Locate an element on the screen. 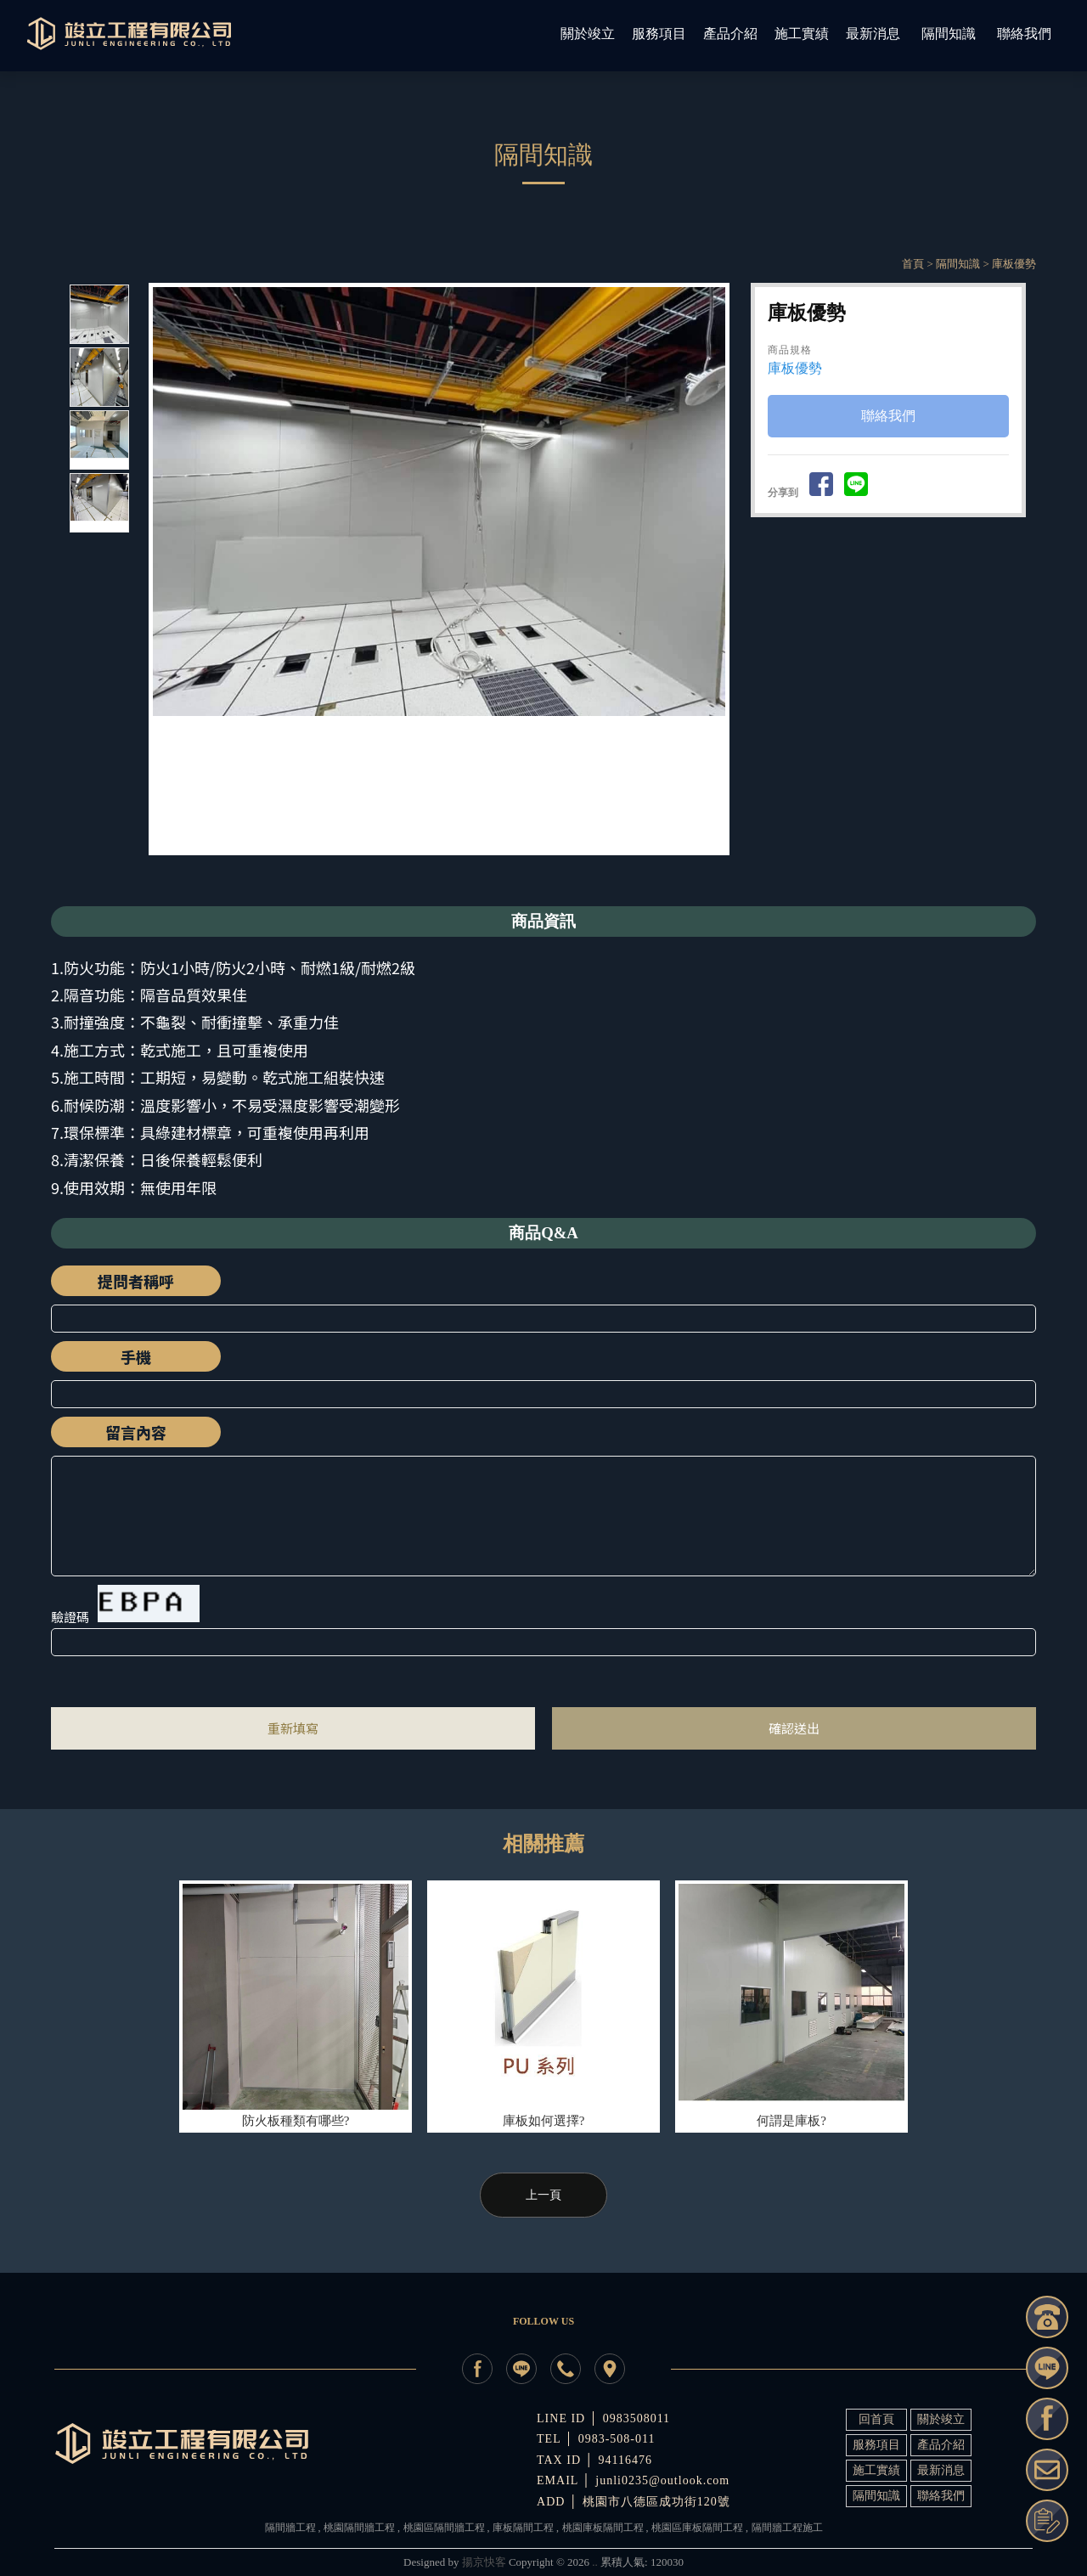 This screenshot has width=1087, height=2576. 隔間知識 is located at coordinates (958, 263).